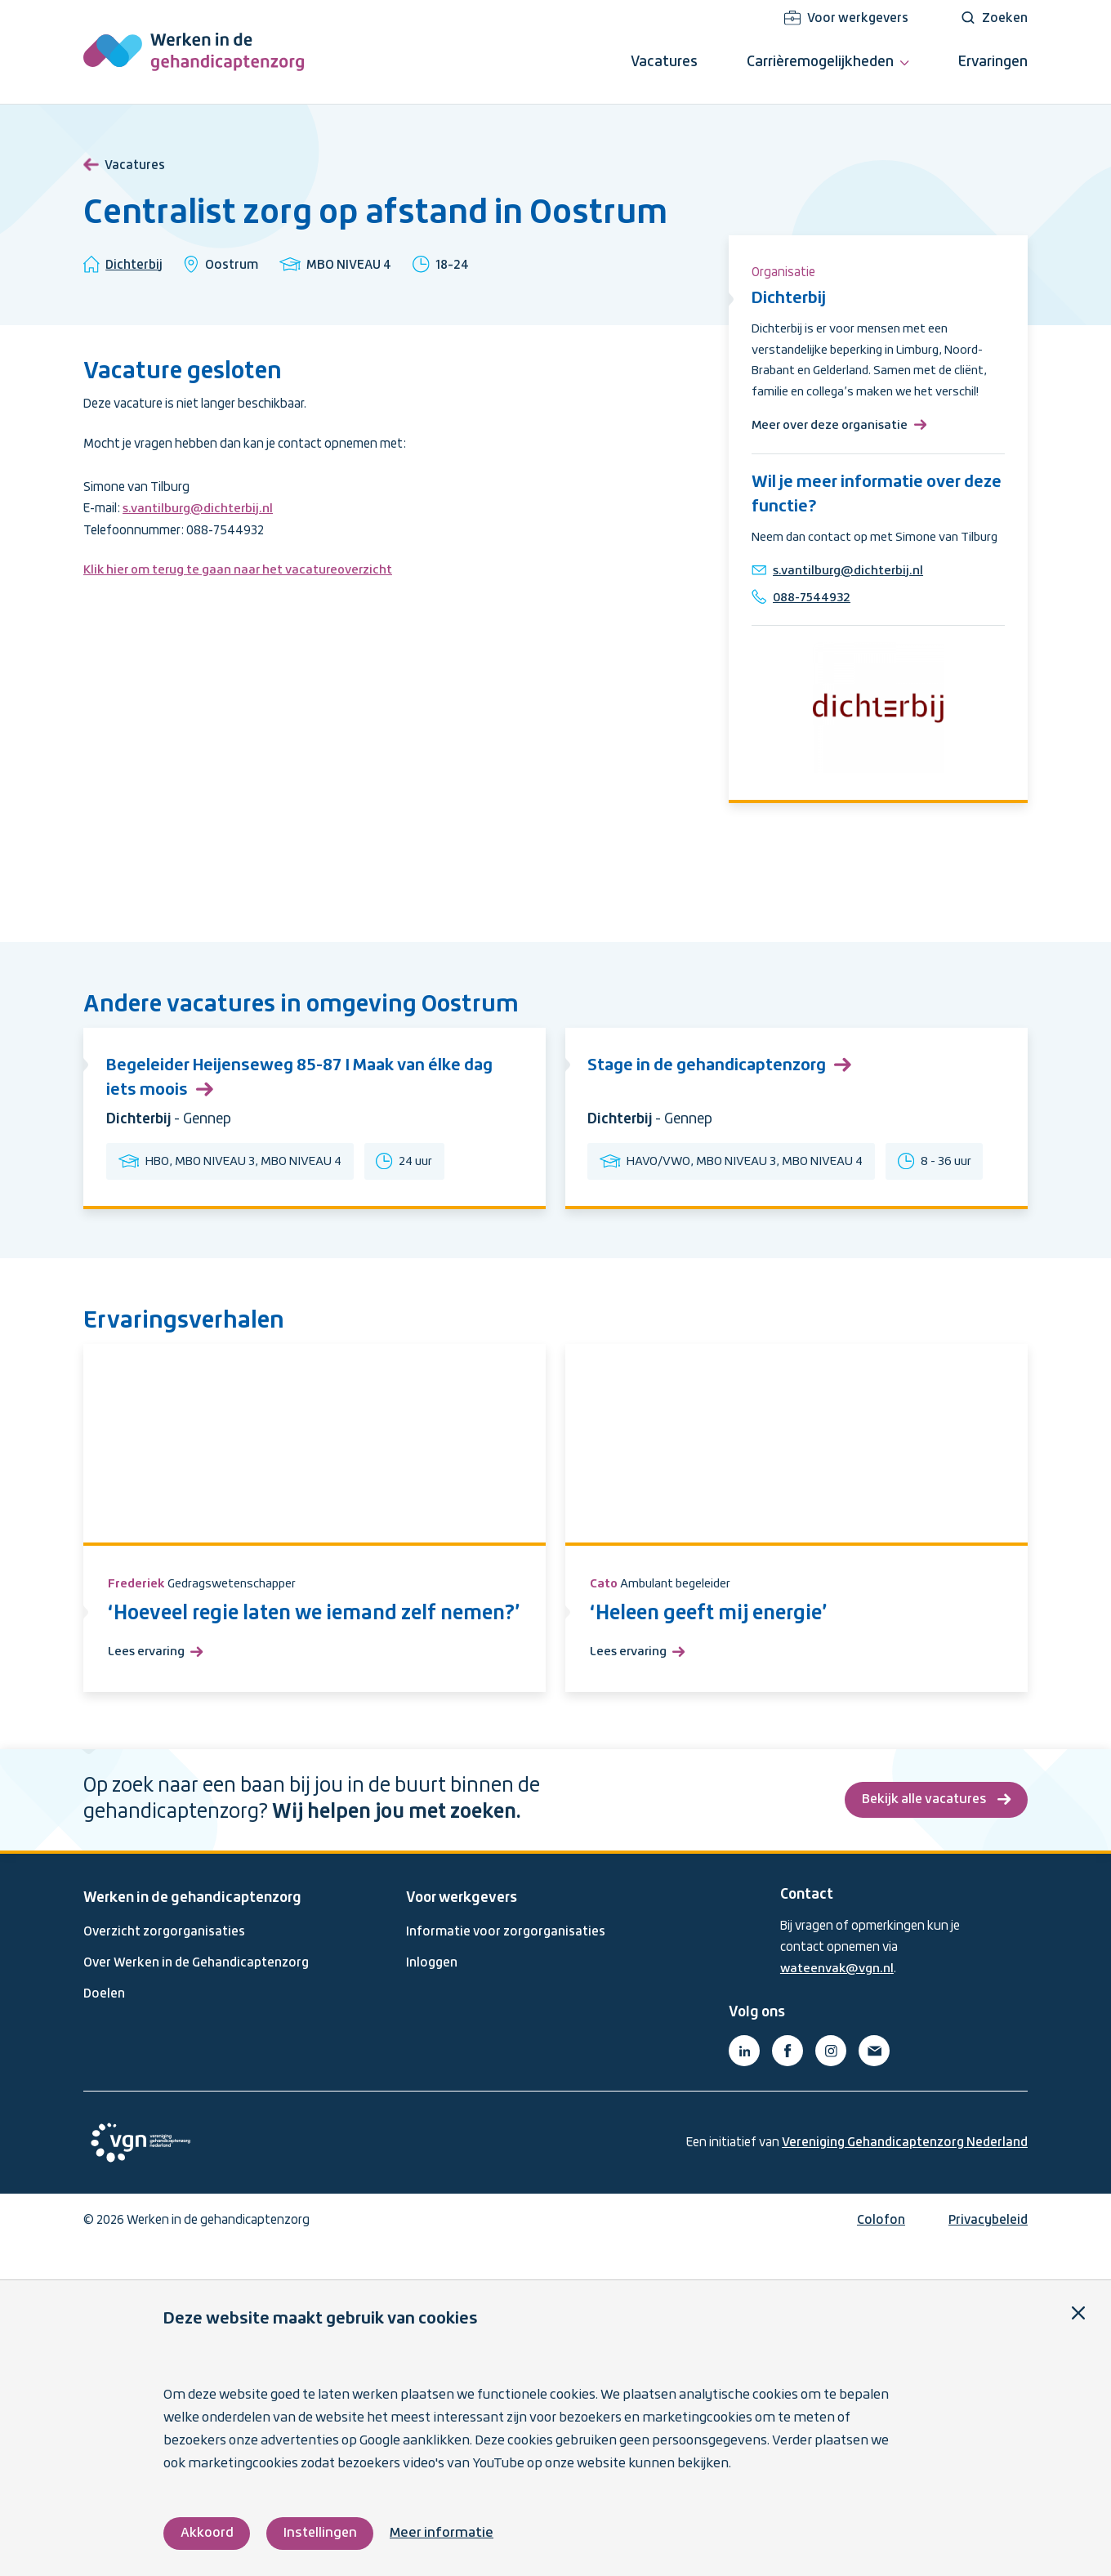  What do you see at coordinates (445, 2533) in the screenshot?
I see `Meer informatie` at bounding box center [445, 2533].